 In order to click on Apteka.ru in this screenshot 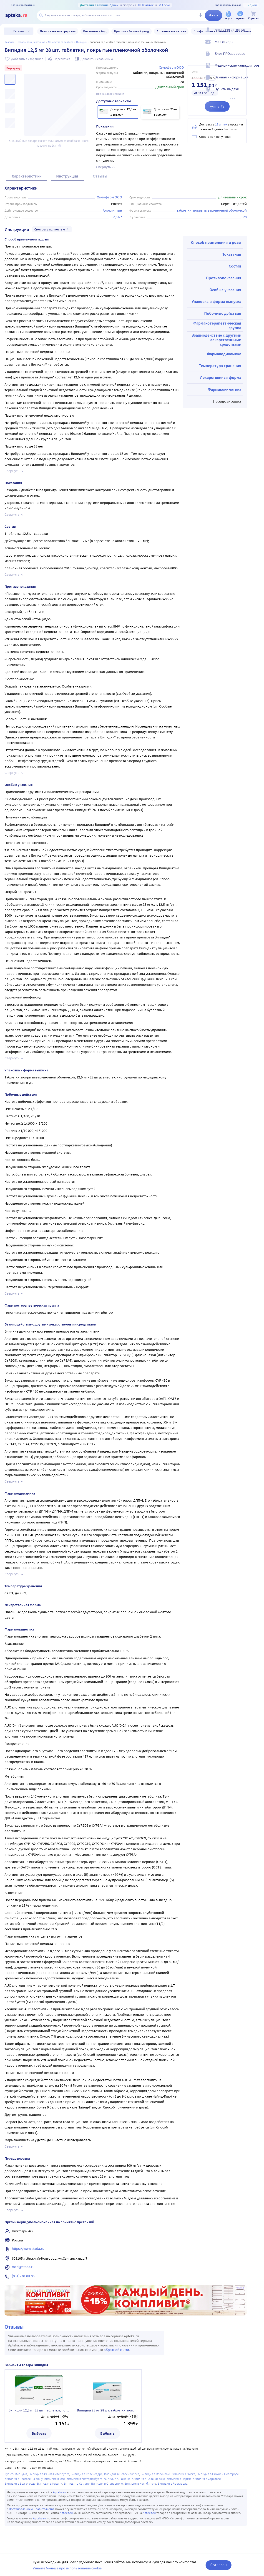, I will do `click(59, 2492)`.